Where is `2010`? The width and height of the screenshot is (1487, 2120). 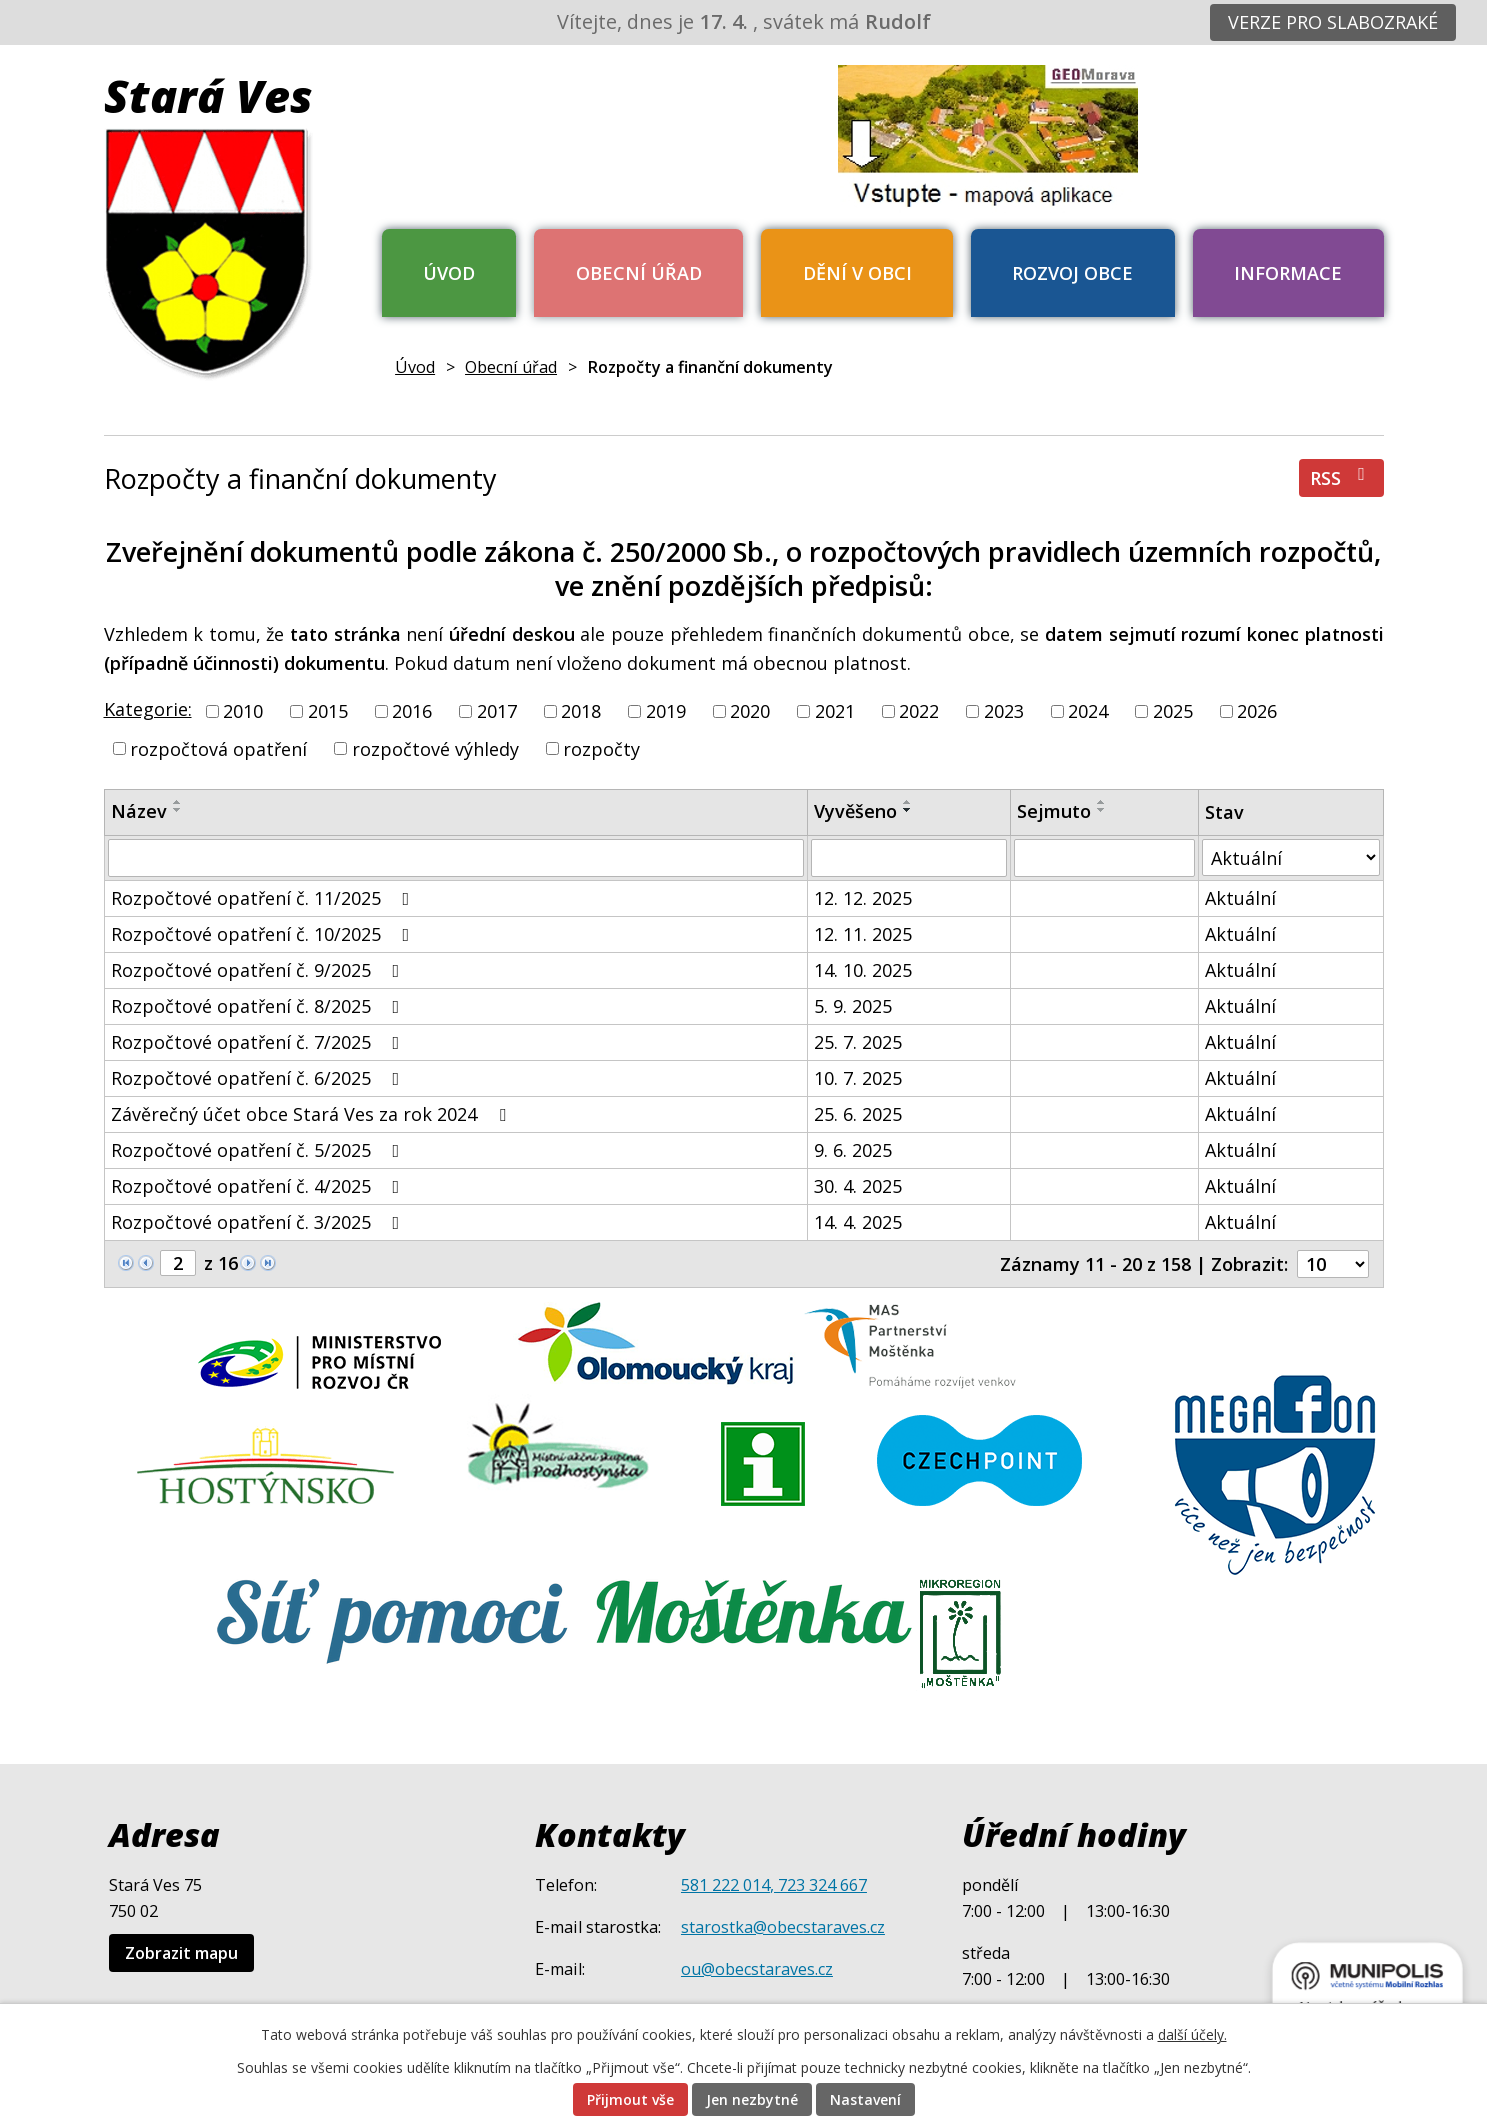 2010 is located at coordinates (243, 711).